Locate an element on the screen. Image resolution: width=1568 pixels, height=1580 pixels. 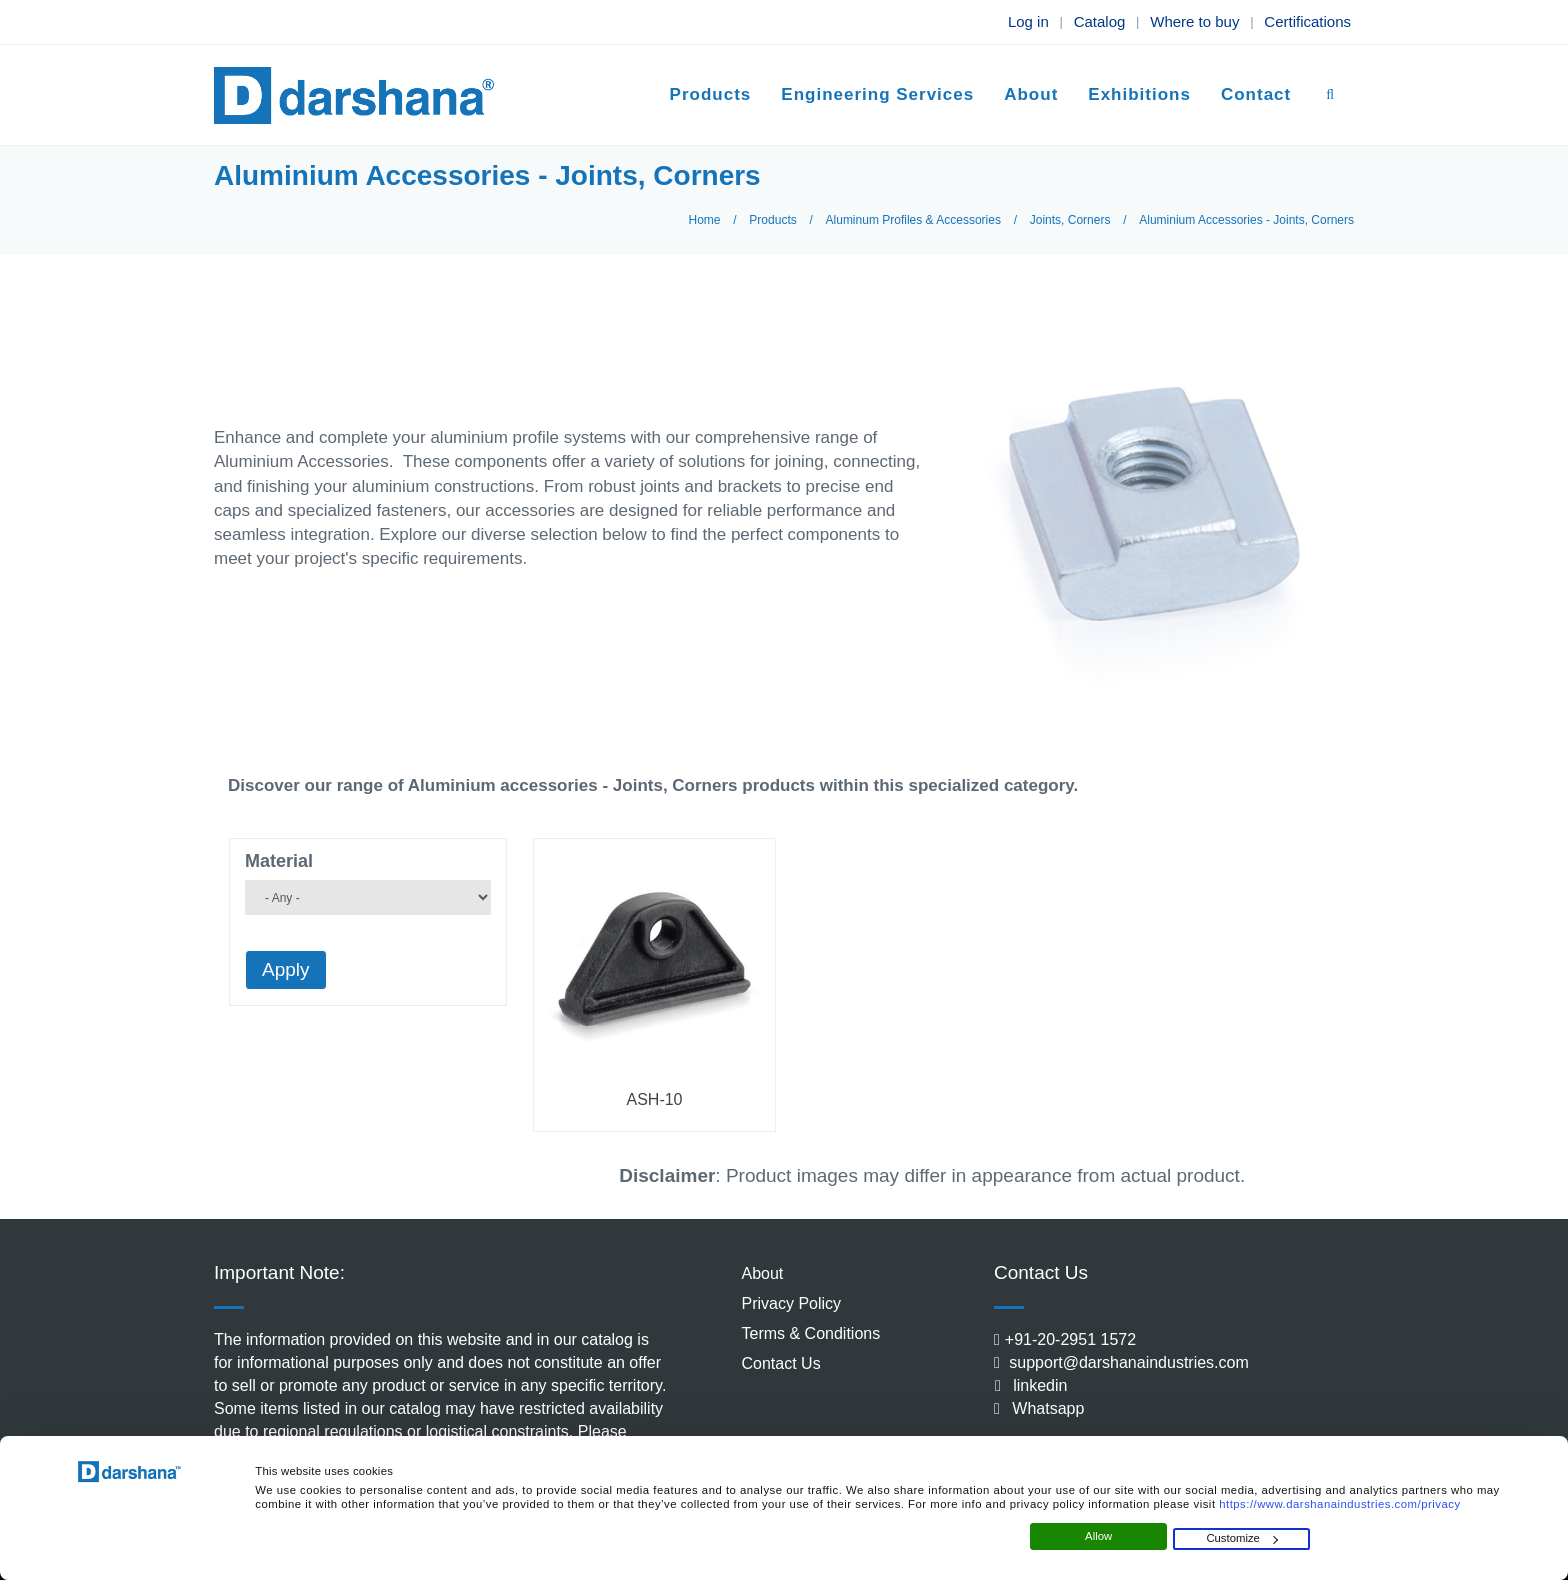
Exhibitions is located at coordinates (1139, 94).